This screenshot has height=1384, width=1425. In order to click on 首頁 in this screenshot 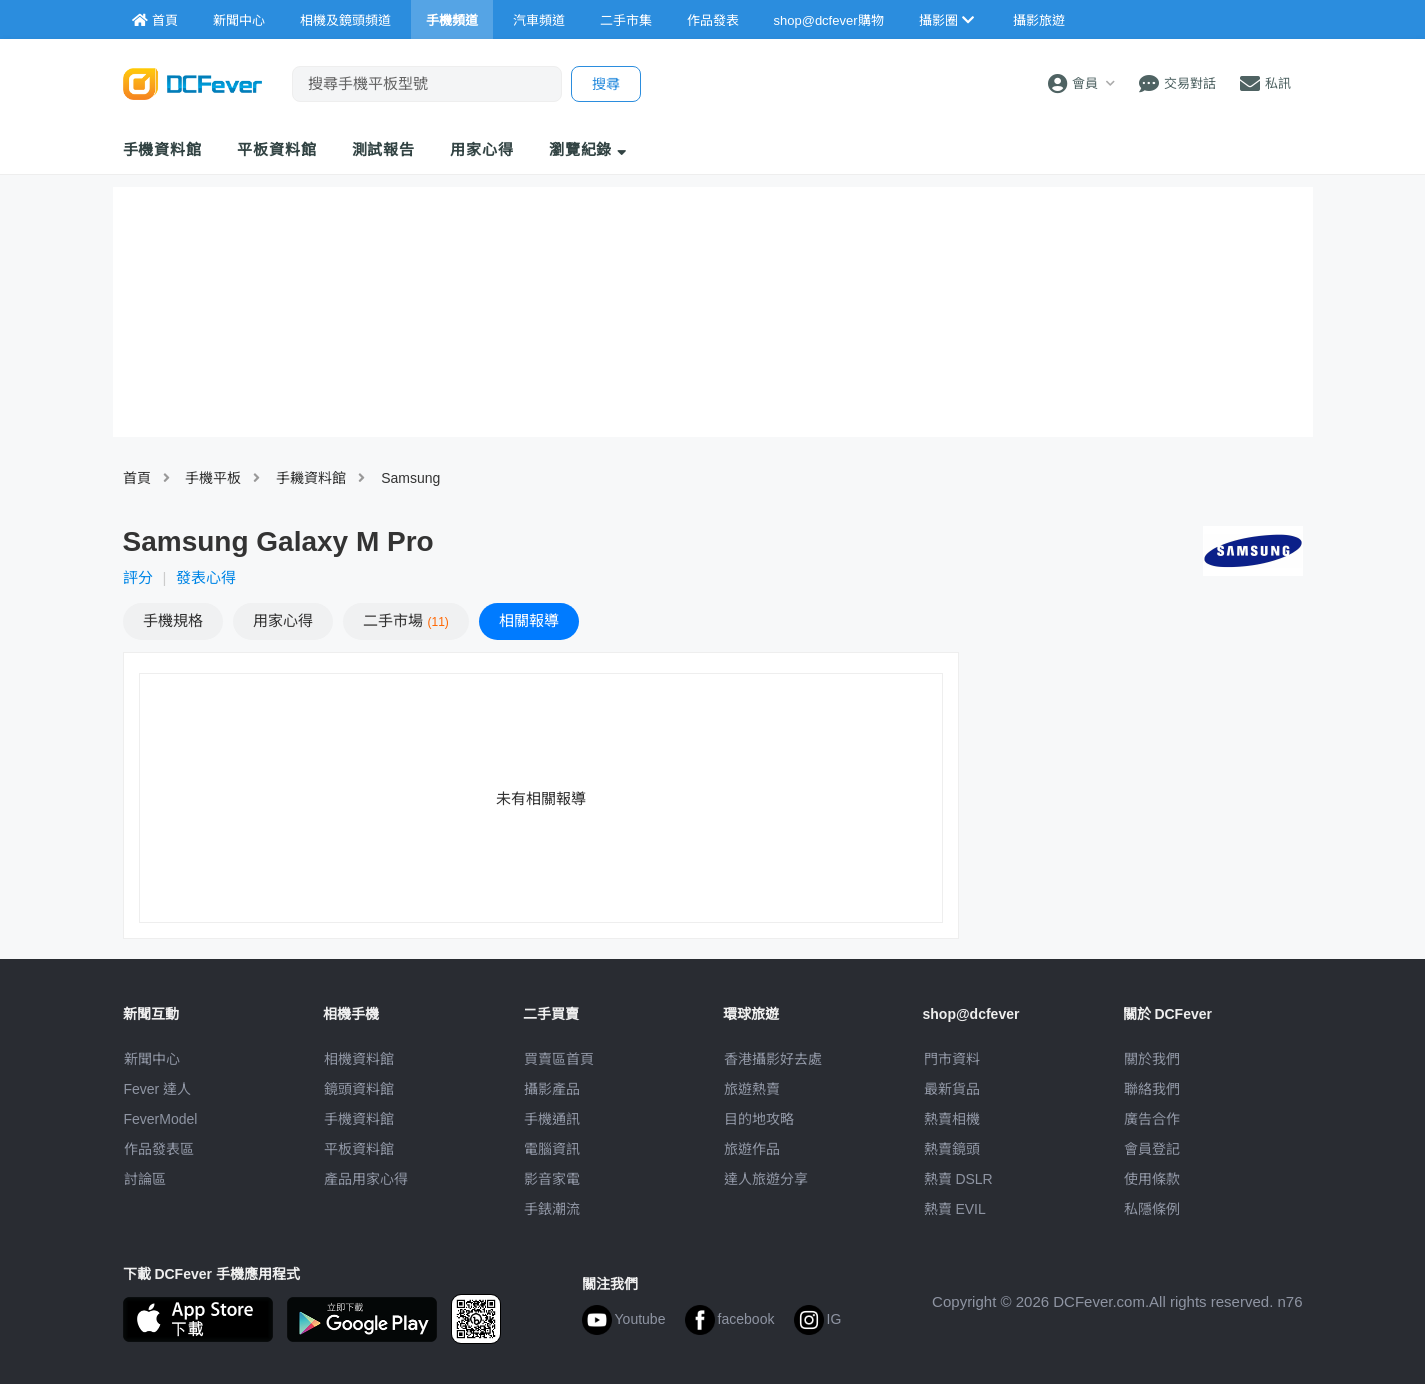, I will do `click(137, 478)`.